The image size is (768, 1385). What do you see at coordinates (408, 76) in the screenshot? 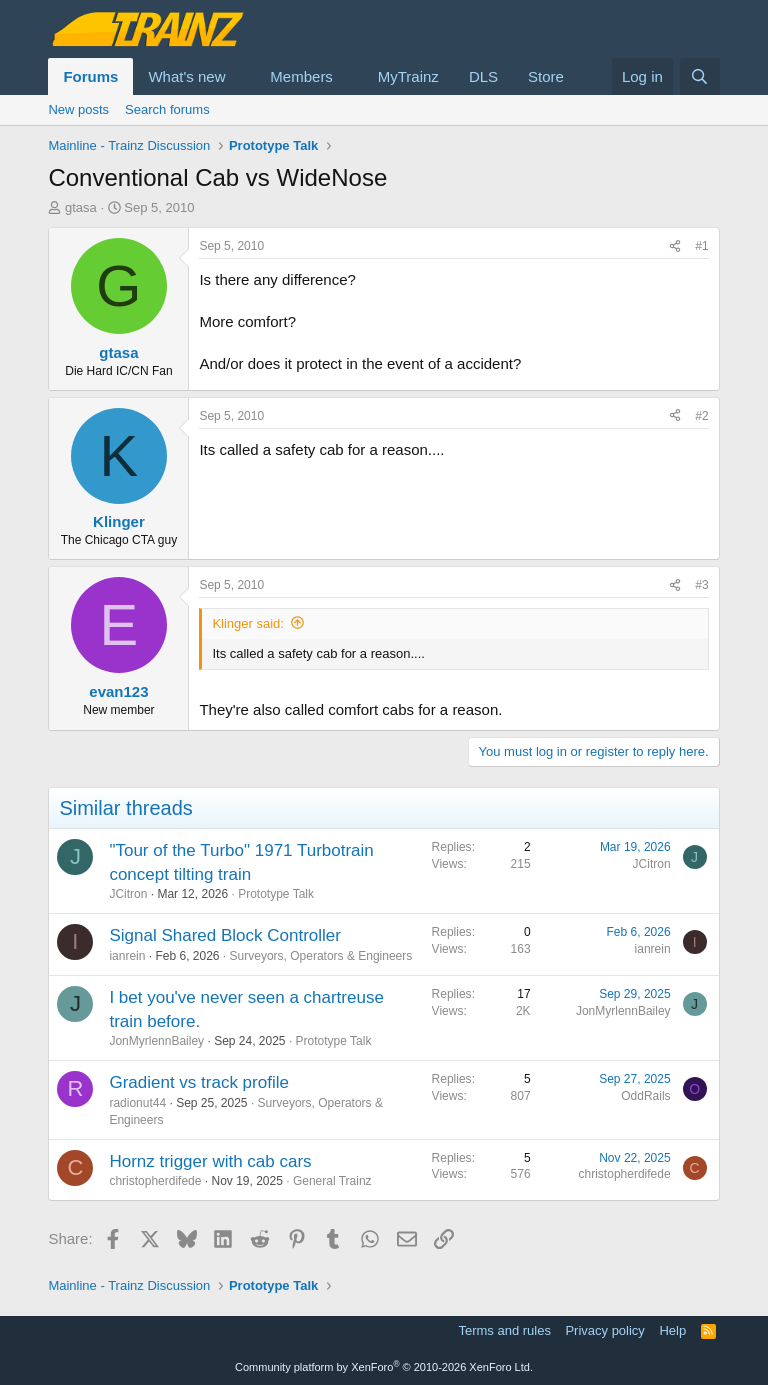
I see `MyTrainz` at bounding box center [408, 76].